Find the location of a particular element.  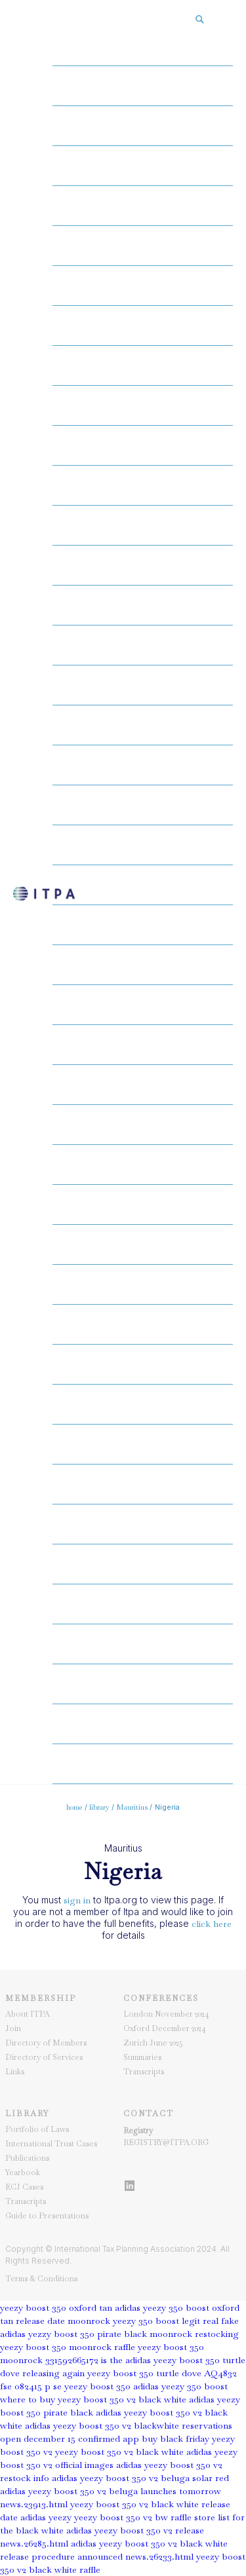

gear36 is located at coordinates (143, 1444).